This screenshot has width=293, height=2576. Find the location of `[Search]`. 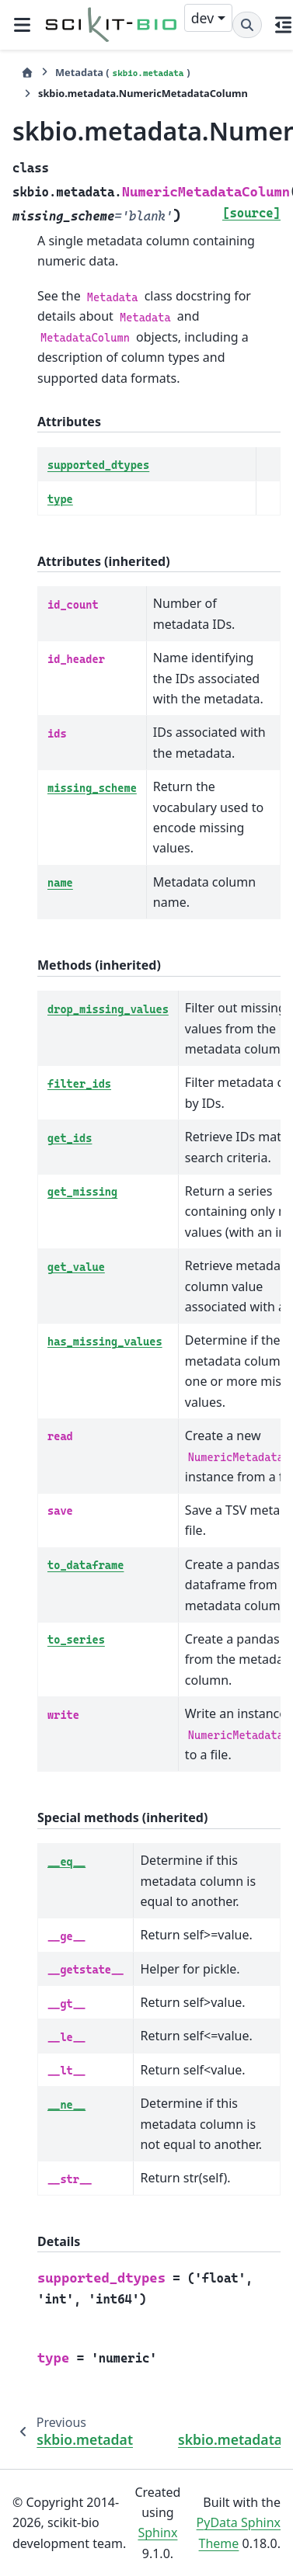

[Search] is located at coordinates (247, 25).